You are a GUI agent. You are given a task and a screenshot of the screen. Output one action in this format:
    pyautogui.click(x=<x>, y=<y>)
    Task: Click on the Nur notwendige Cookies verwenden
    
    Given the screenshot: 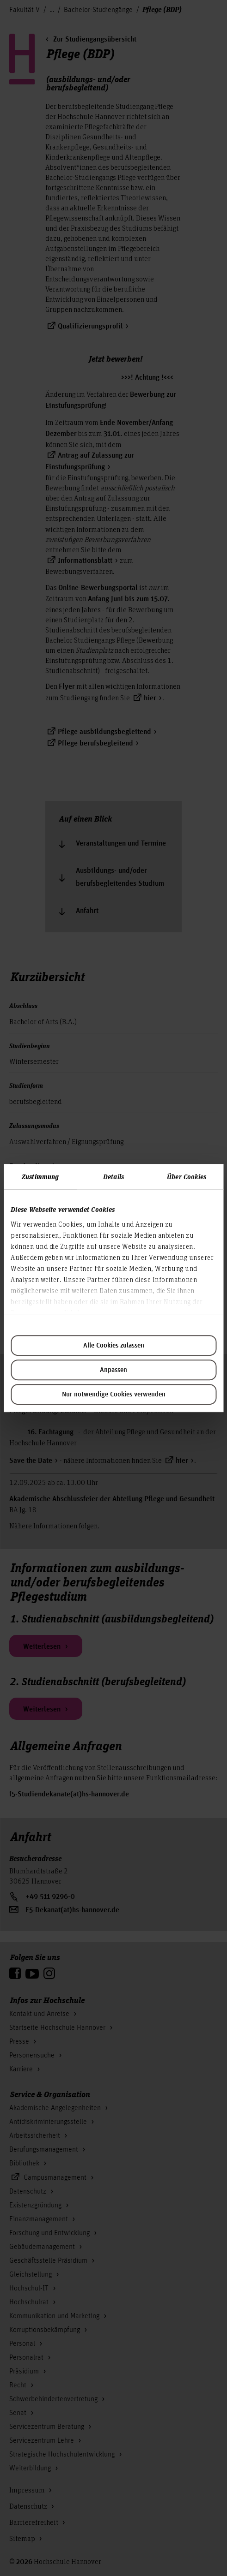 What is the action you would take?
    pyautogui.click(x=114, y=1394)
    